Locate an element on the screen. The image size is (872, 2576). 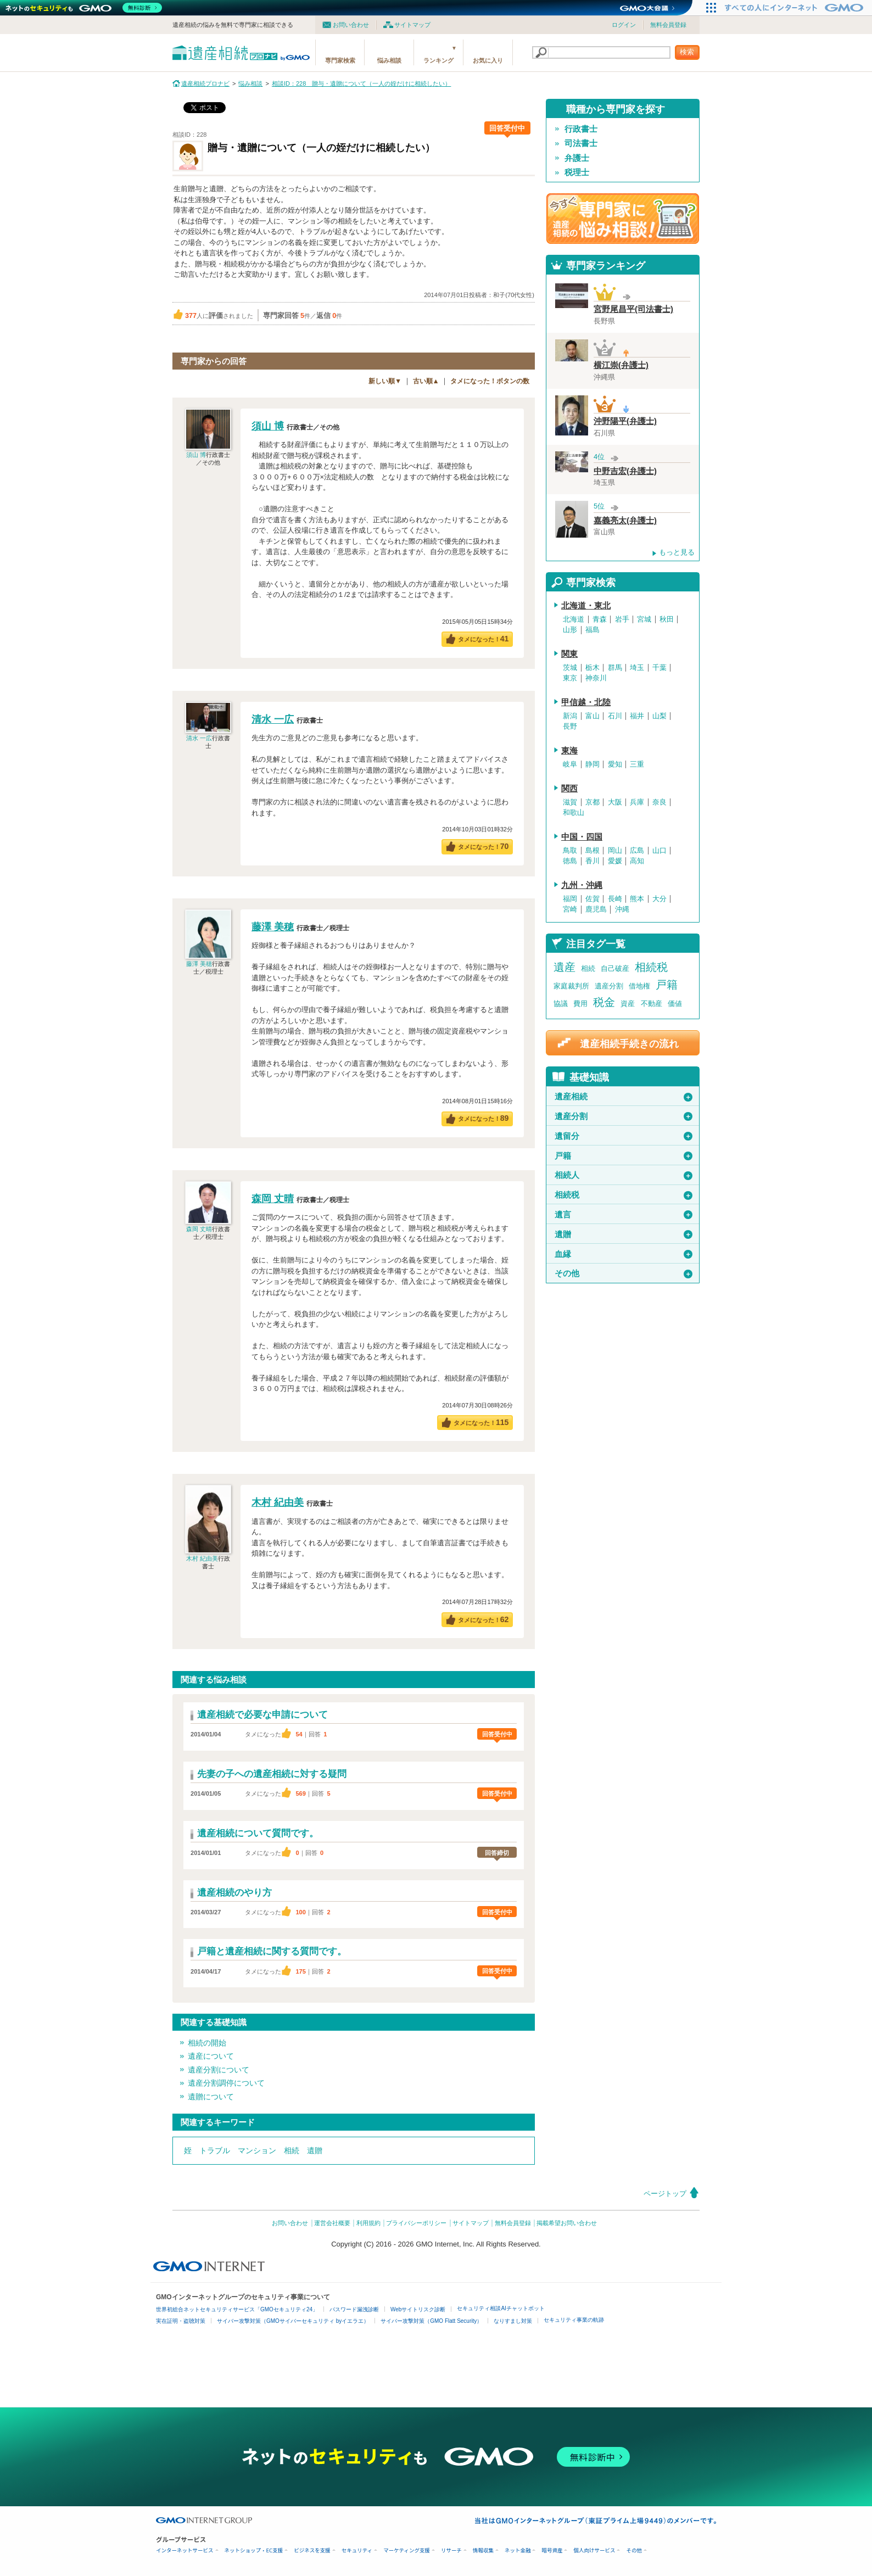
セキュリティ is located at coordinates (357, 2550).